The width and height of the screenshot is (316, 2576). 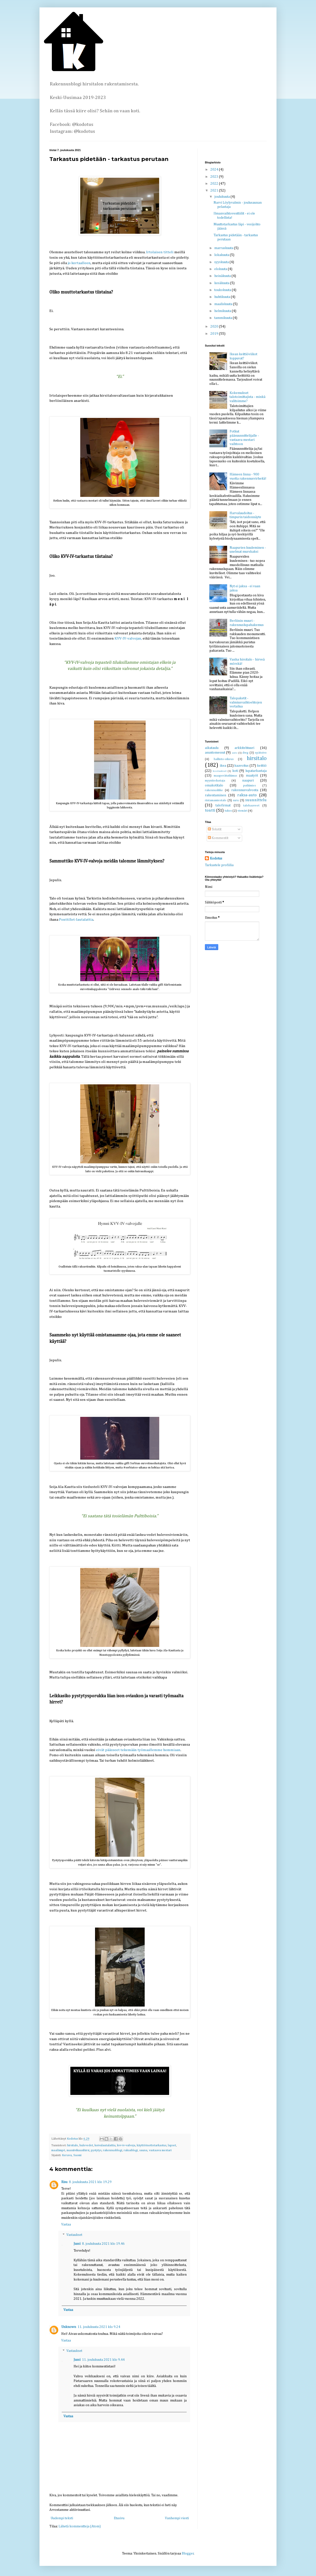 I want to click on jo kertaalleen, so click(x=79, y=263).